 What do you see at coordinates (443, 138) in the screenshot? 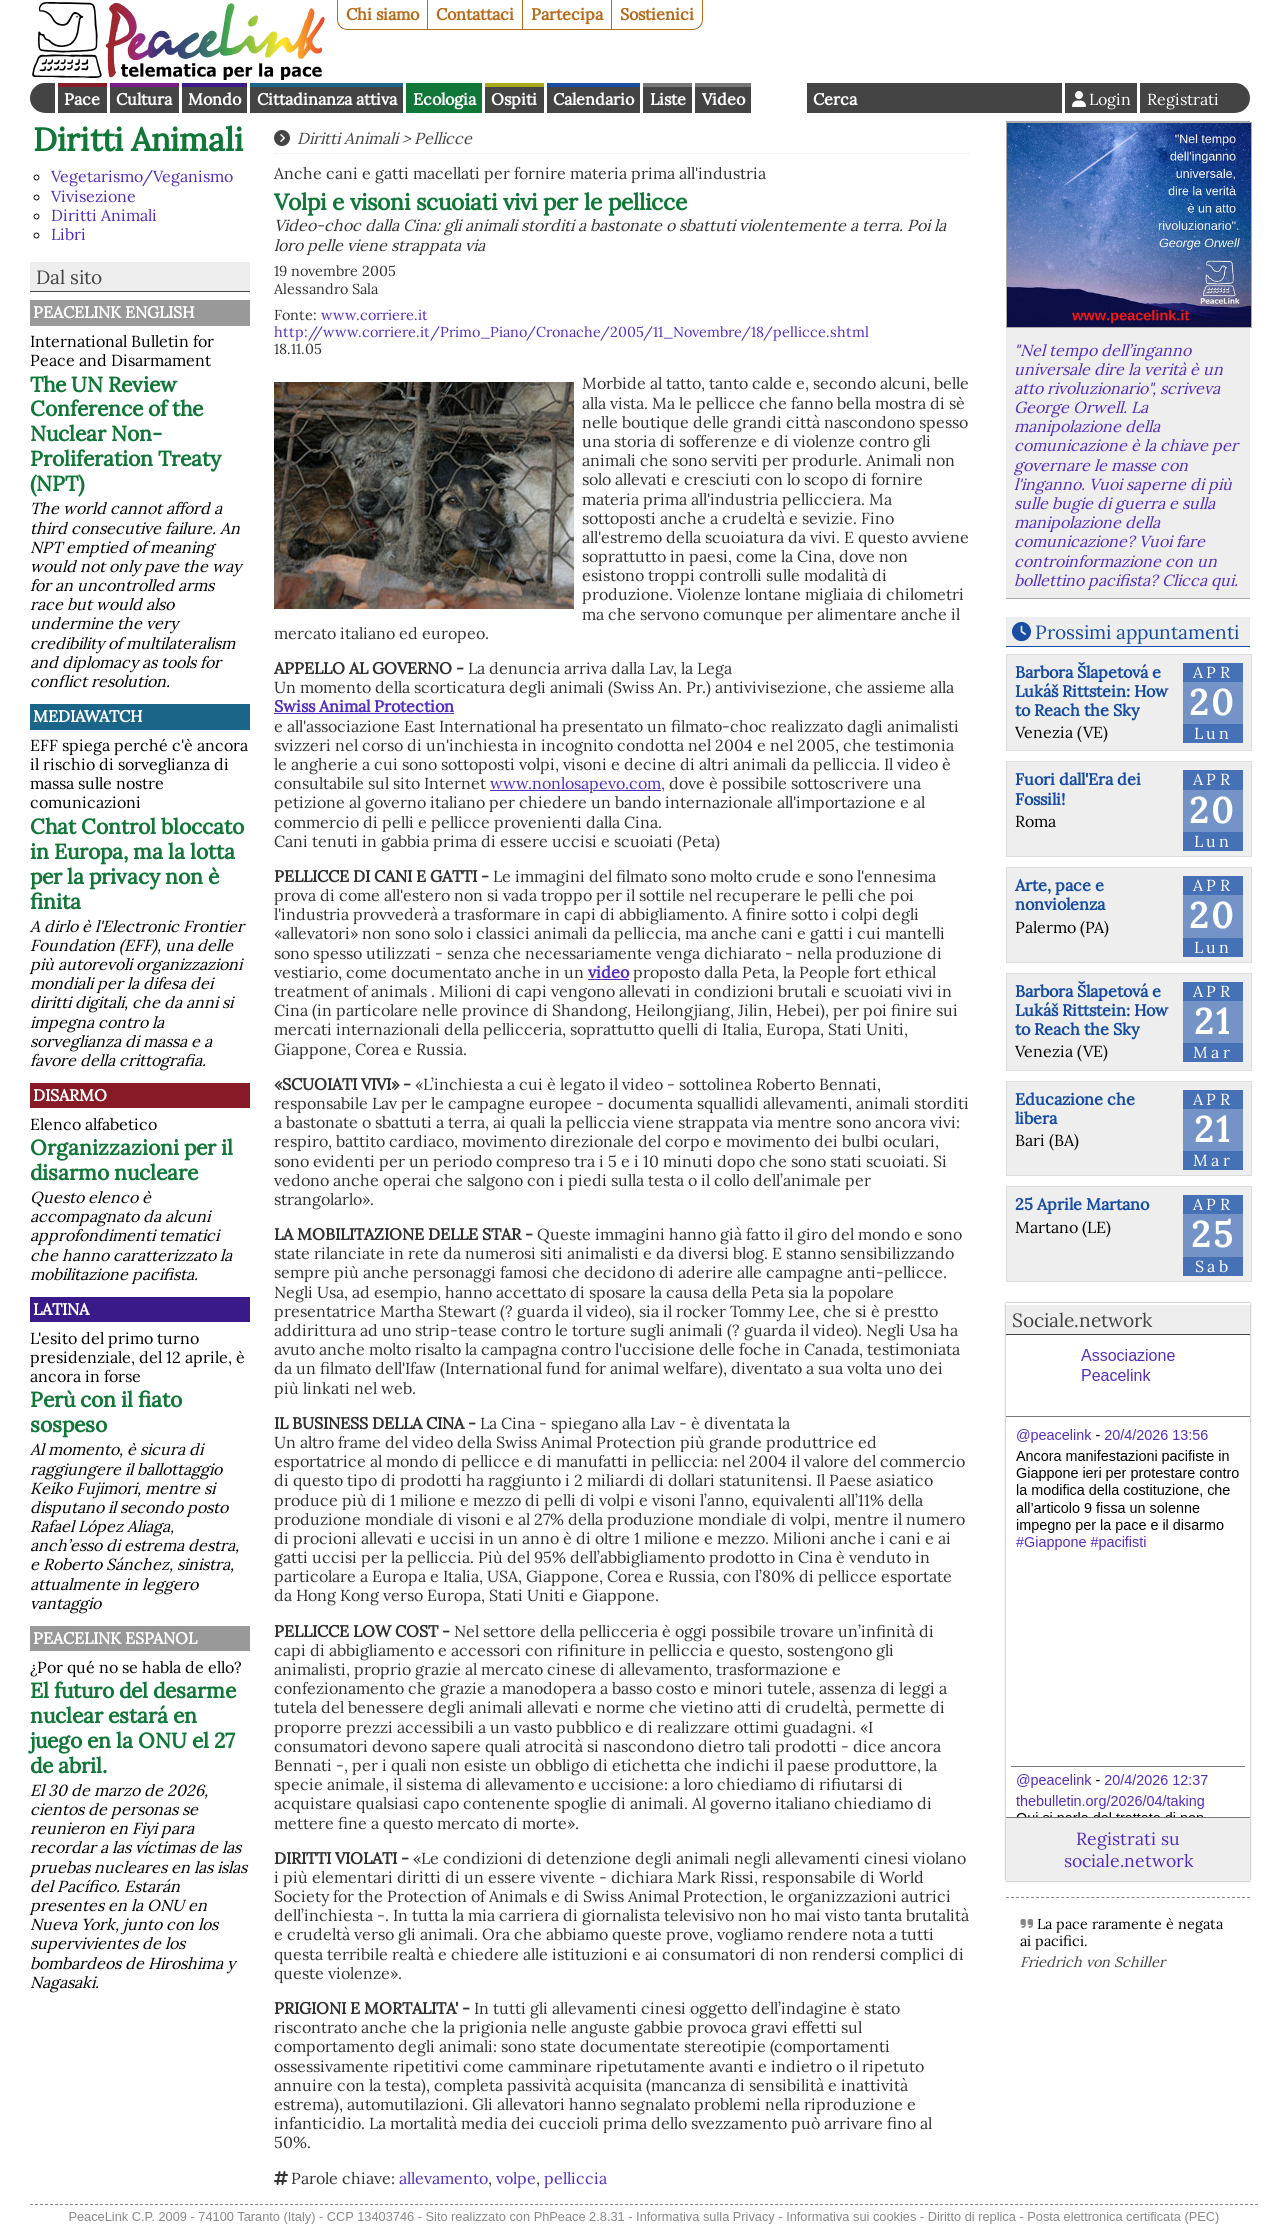
I see `Pellicce` at bounding box center [443, 138].